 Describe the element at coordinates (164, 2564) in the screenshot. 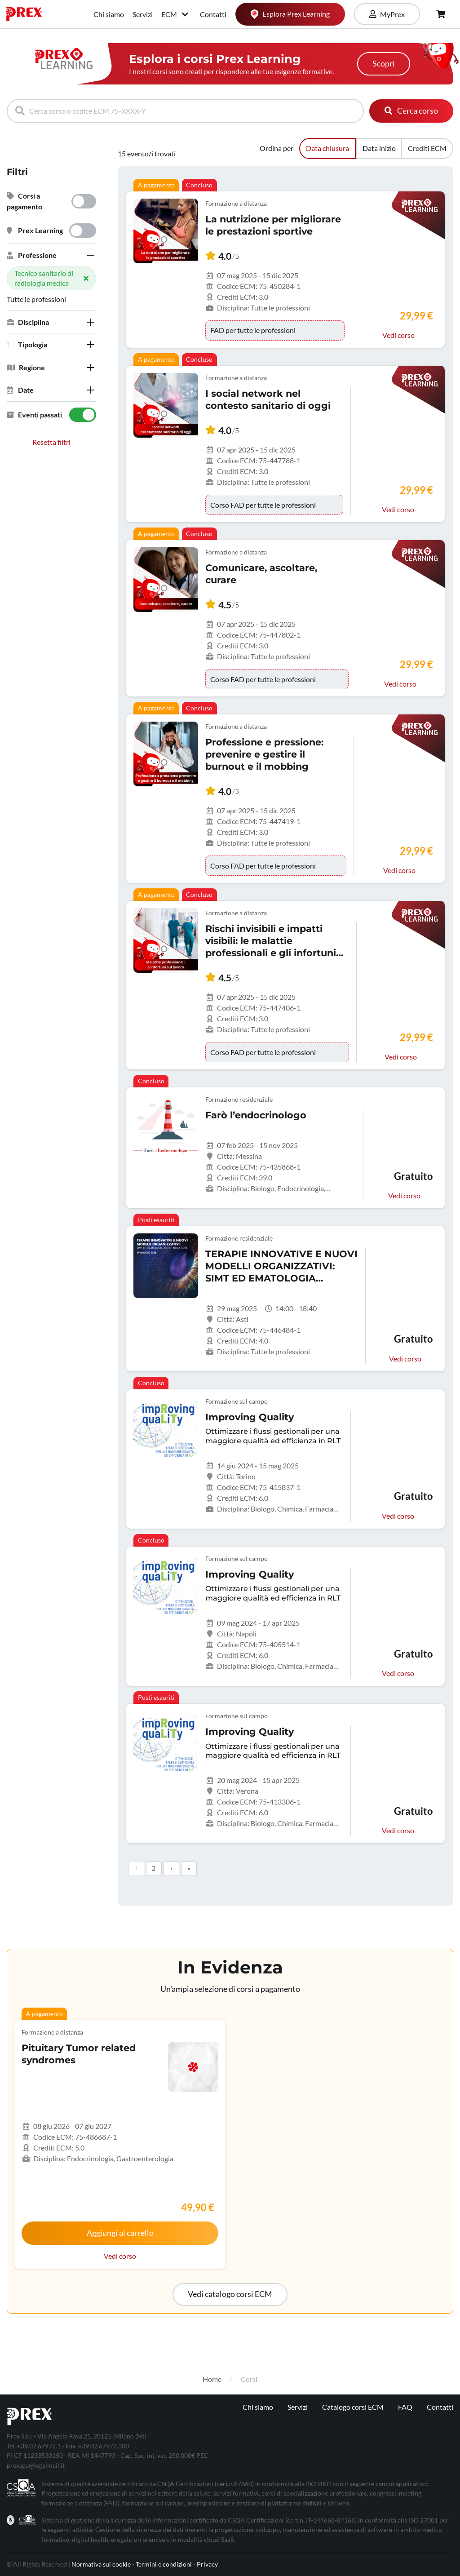

I see `Termini e condizioni` at that location.